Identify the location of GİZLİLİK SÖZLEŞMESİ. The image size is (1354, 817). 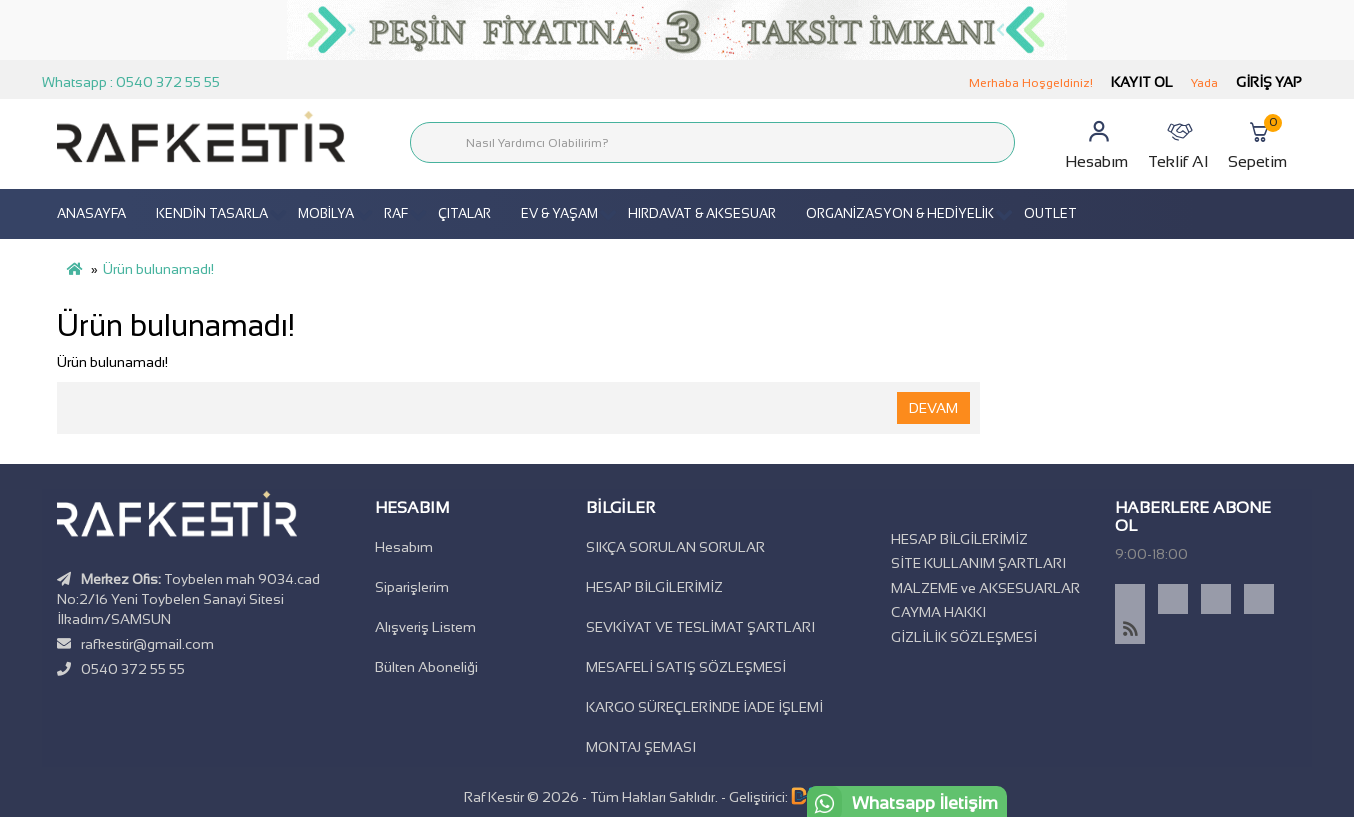
(964, 637).